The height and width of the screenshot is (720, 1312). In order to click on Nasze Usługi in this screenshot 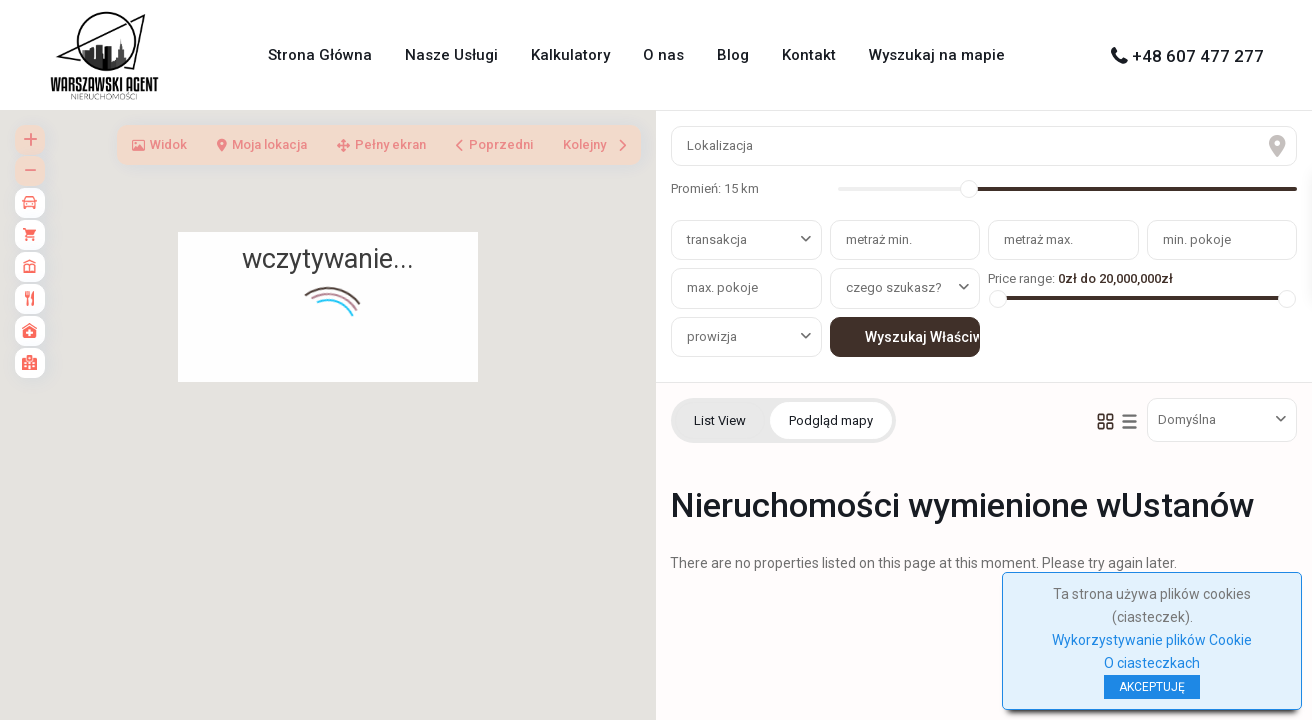, I will do `click(451, 55)`.